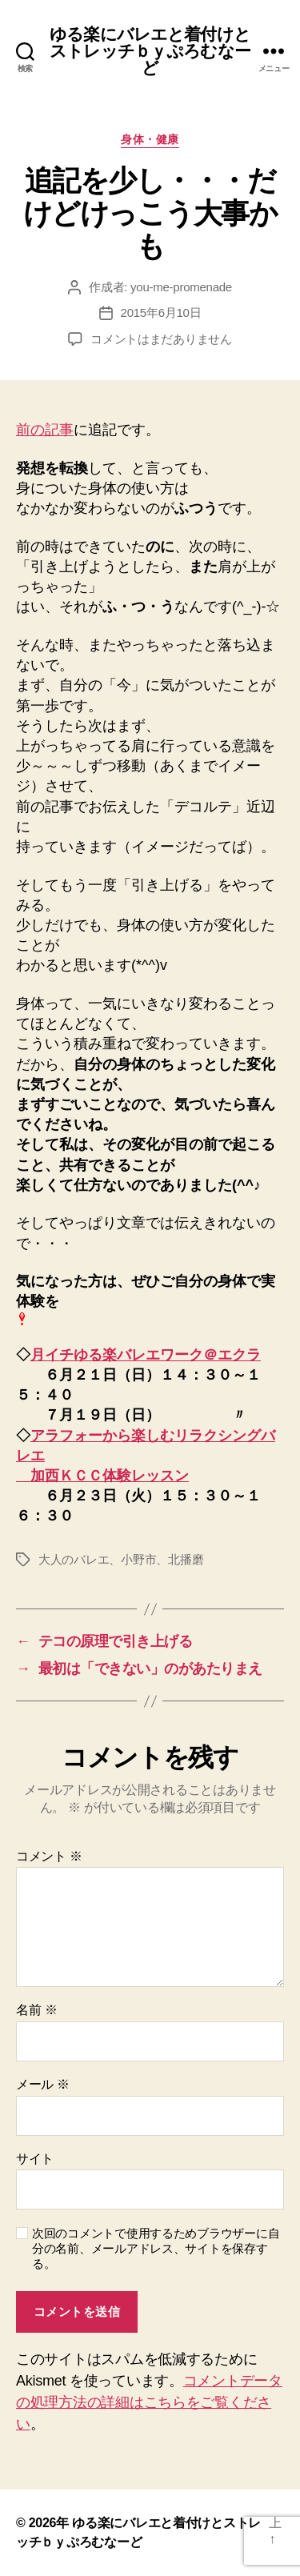 The image size is (300, 2576). I want to click on 大人のバレエ、小野市、北播磨, so click(120, 1559).